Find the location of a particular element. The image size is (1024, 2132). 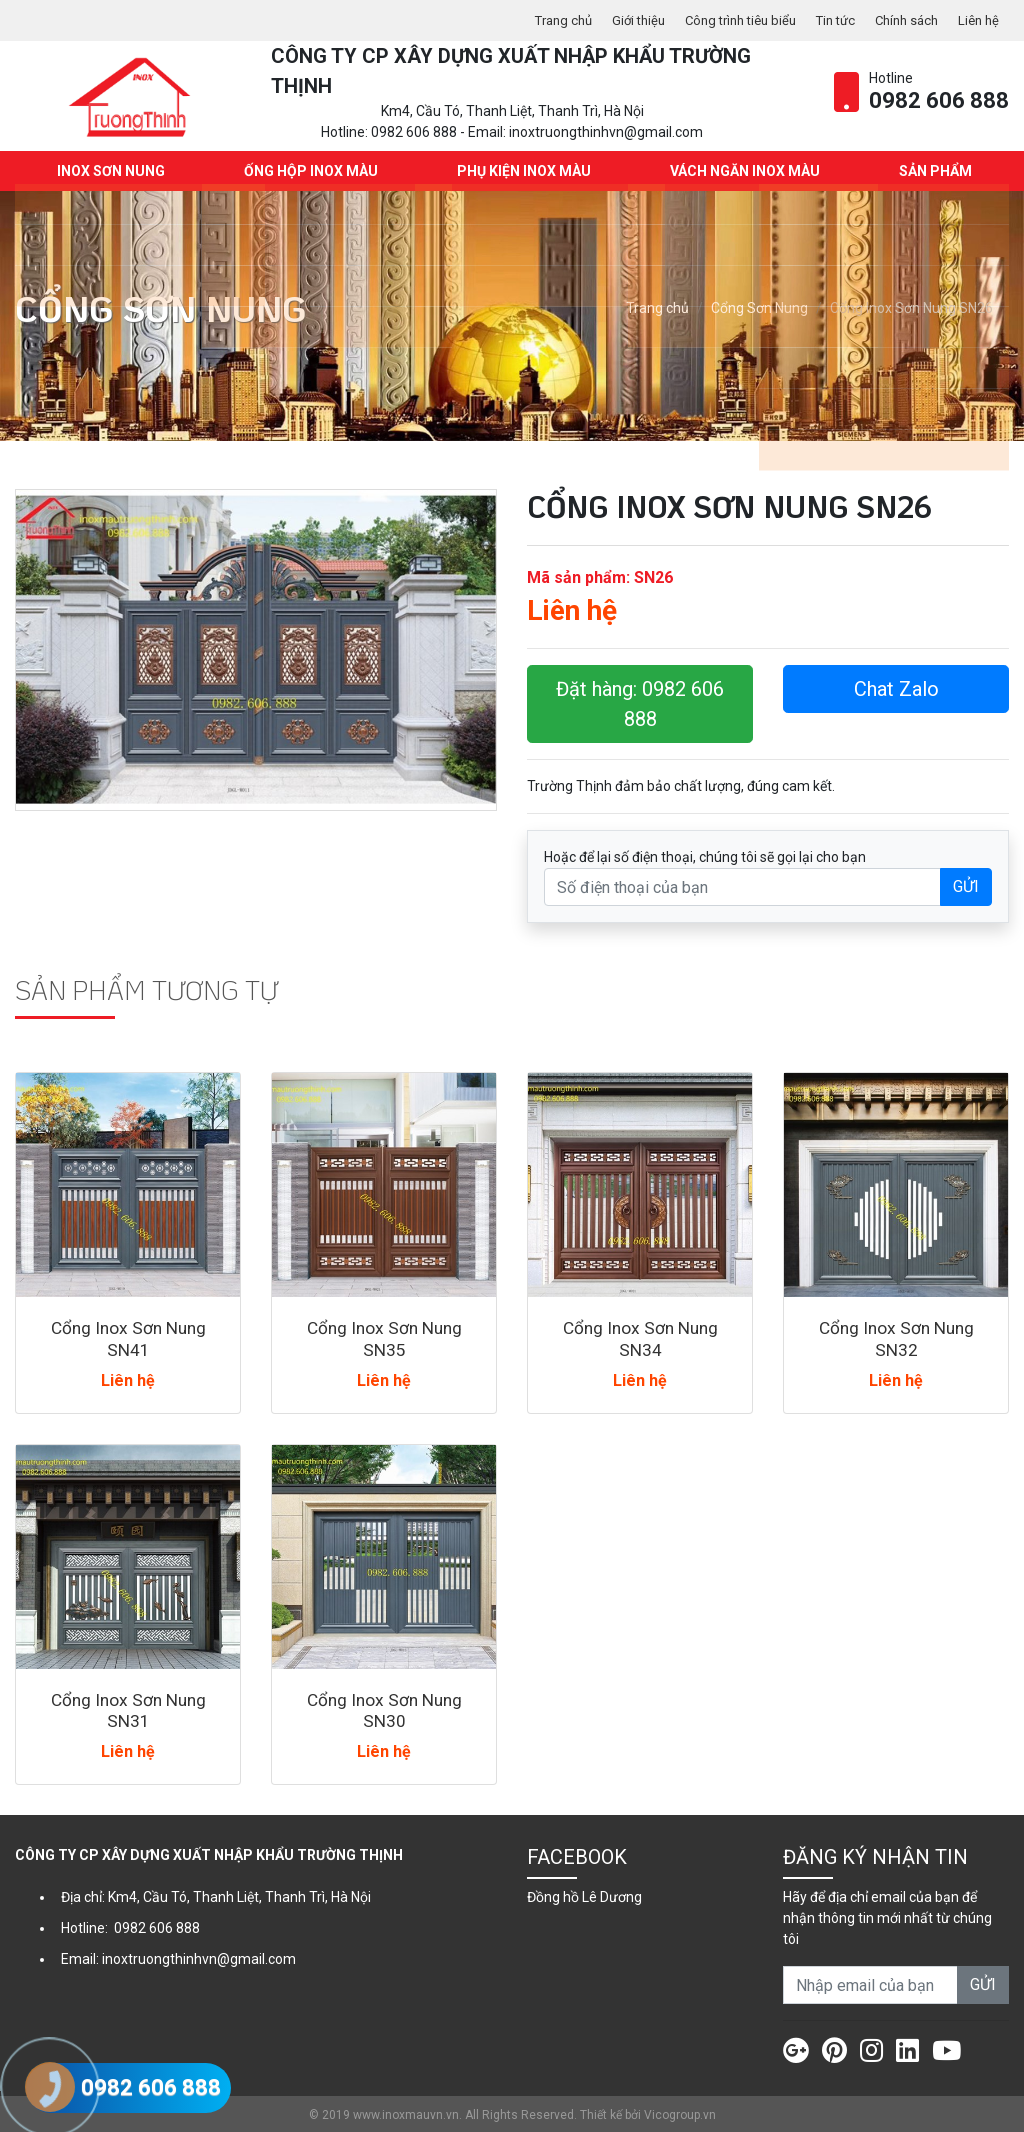

Chat Zalo is located at coordinates (896, 688).